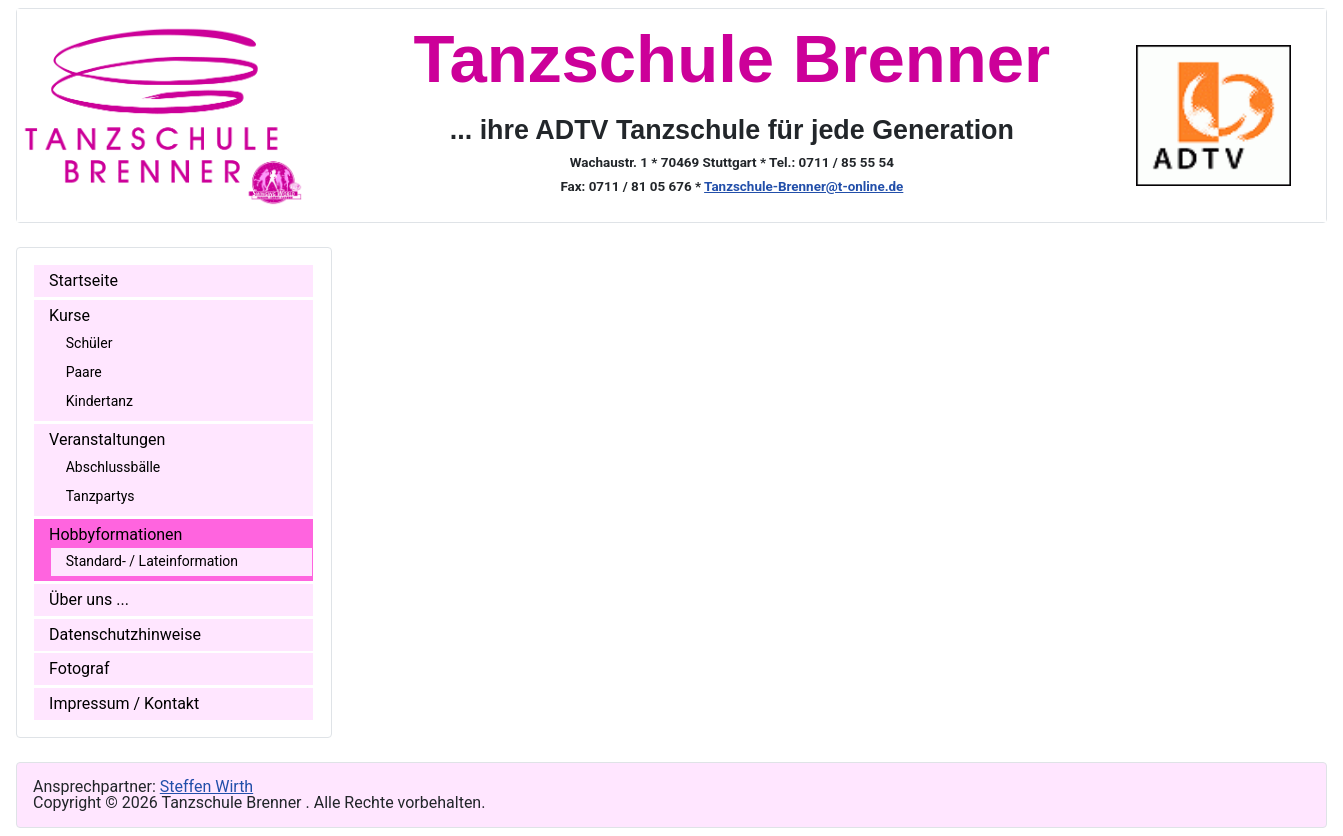 This screenshot has height=836, width=1343. I want to click on Standard- / Lateinformation, so click(152, 561).